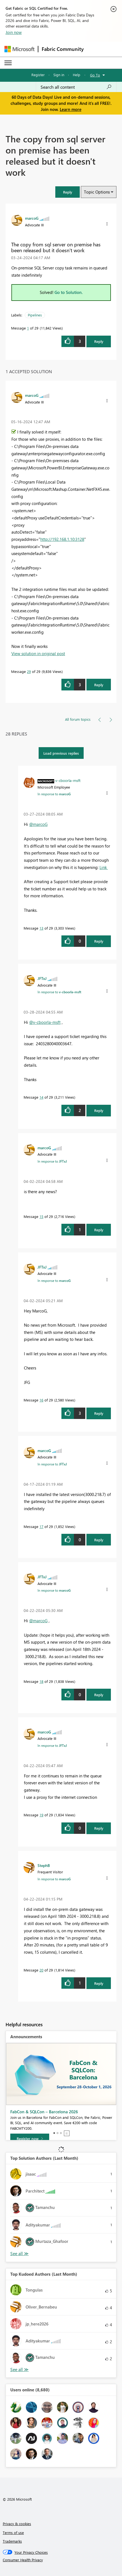  Describe the element at coordinates (38, 824) in the screenshot. I see `@marcoG` at that location.